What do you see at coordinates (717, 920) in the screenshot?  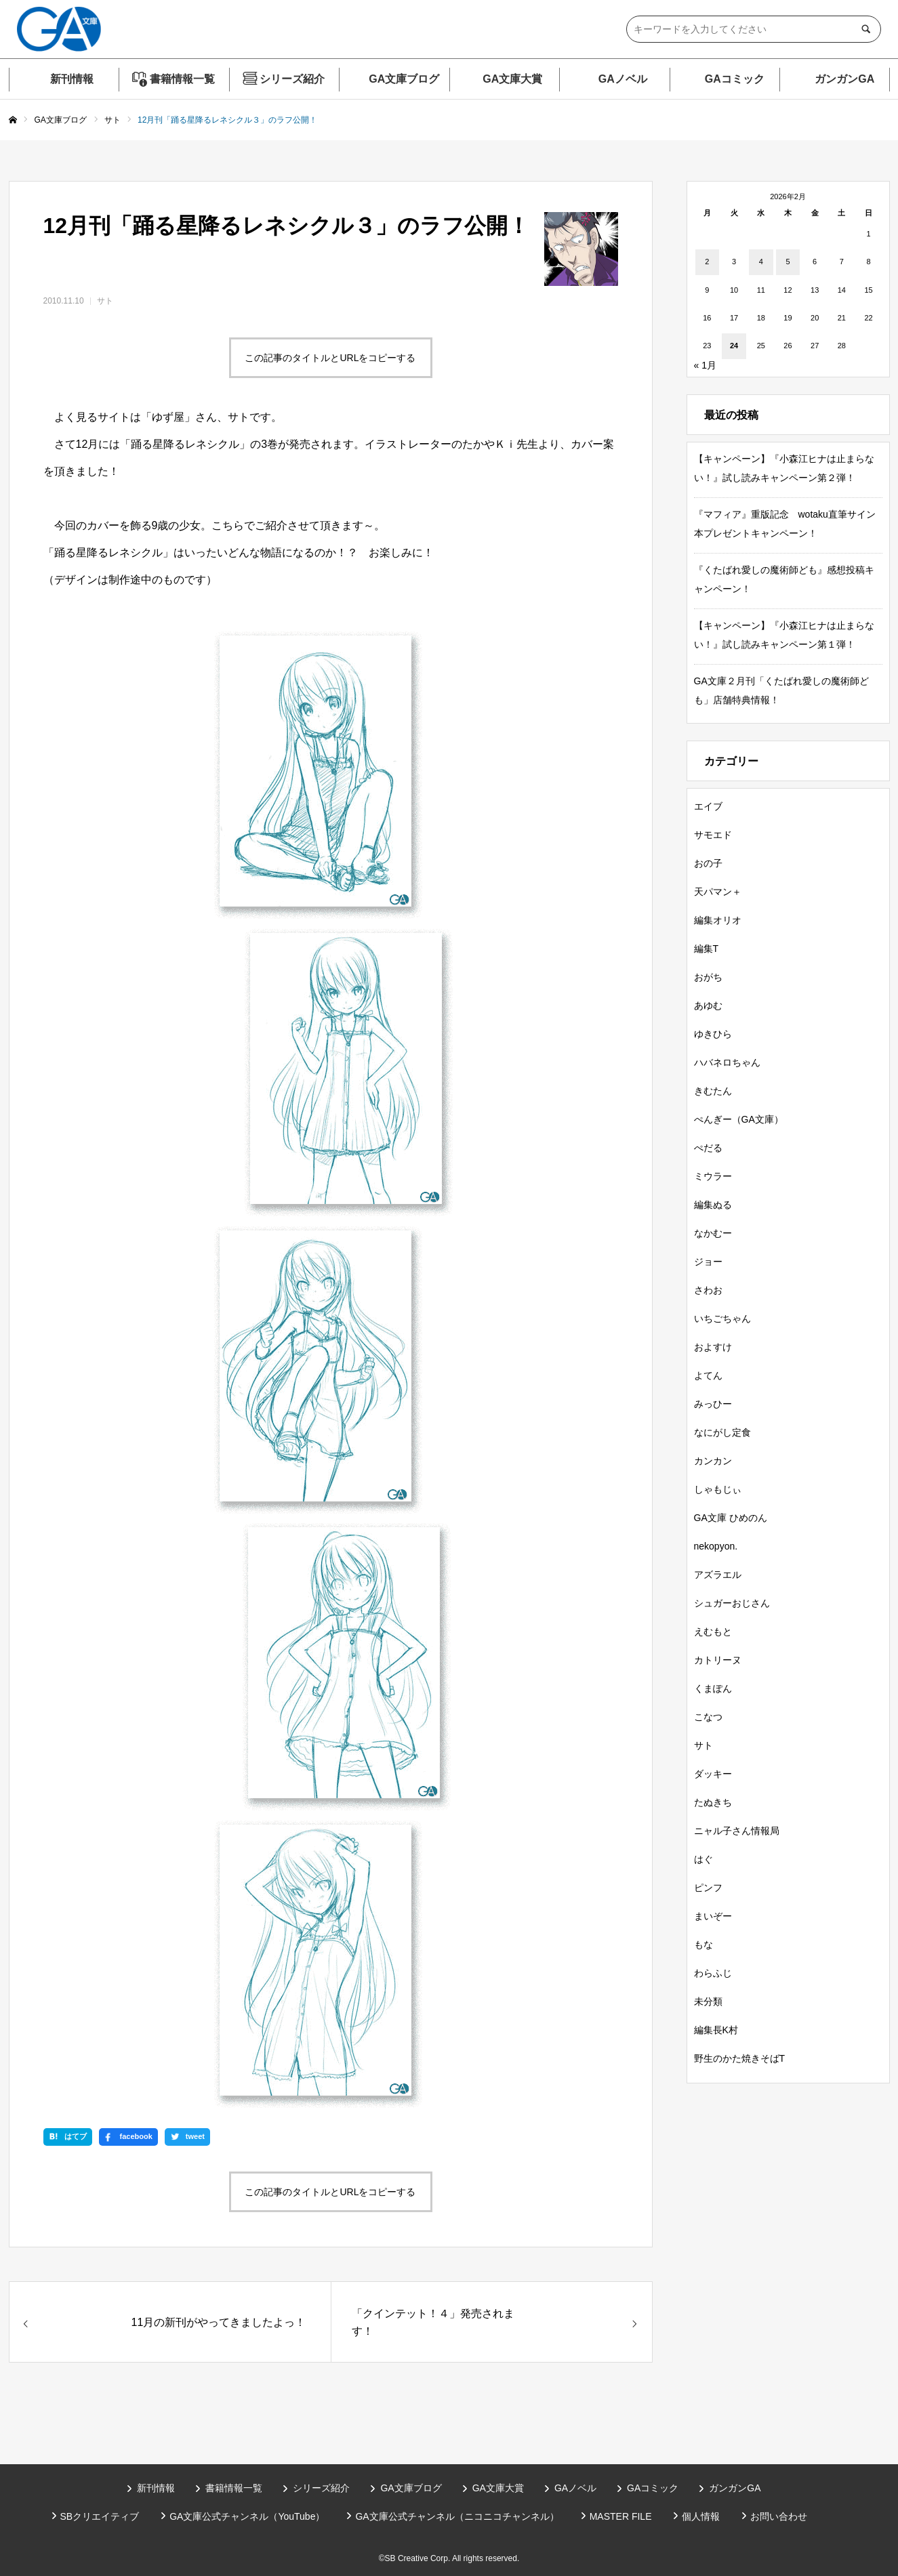 I see `編集オリオ` at bounding box center [717, 920].